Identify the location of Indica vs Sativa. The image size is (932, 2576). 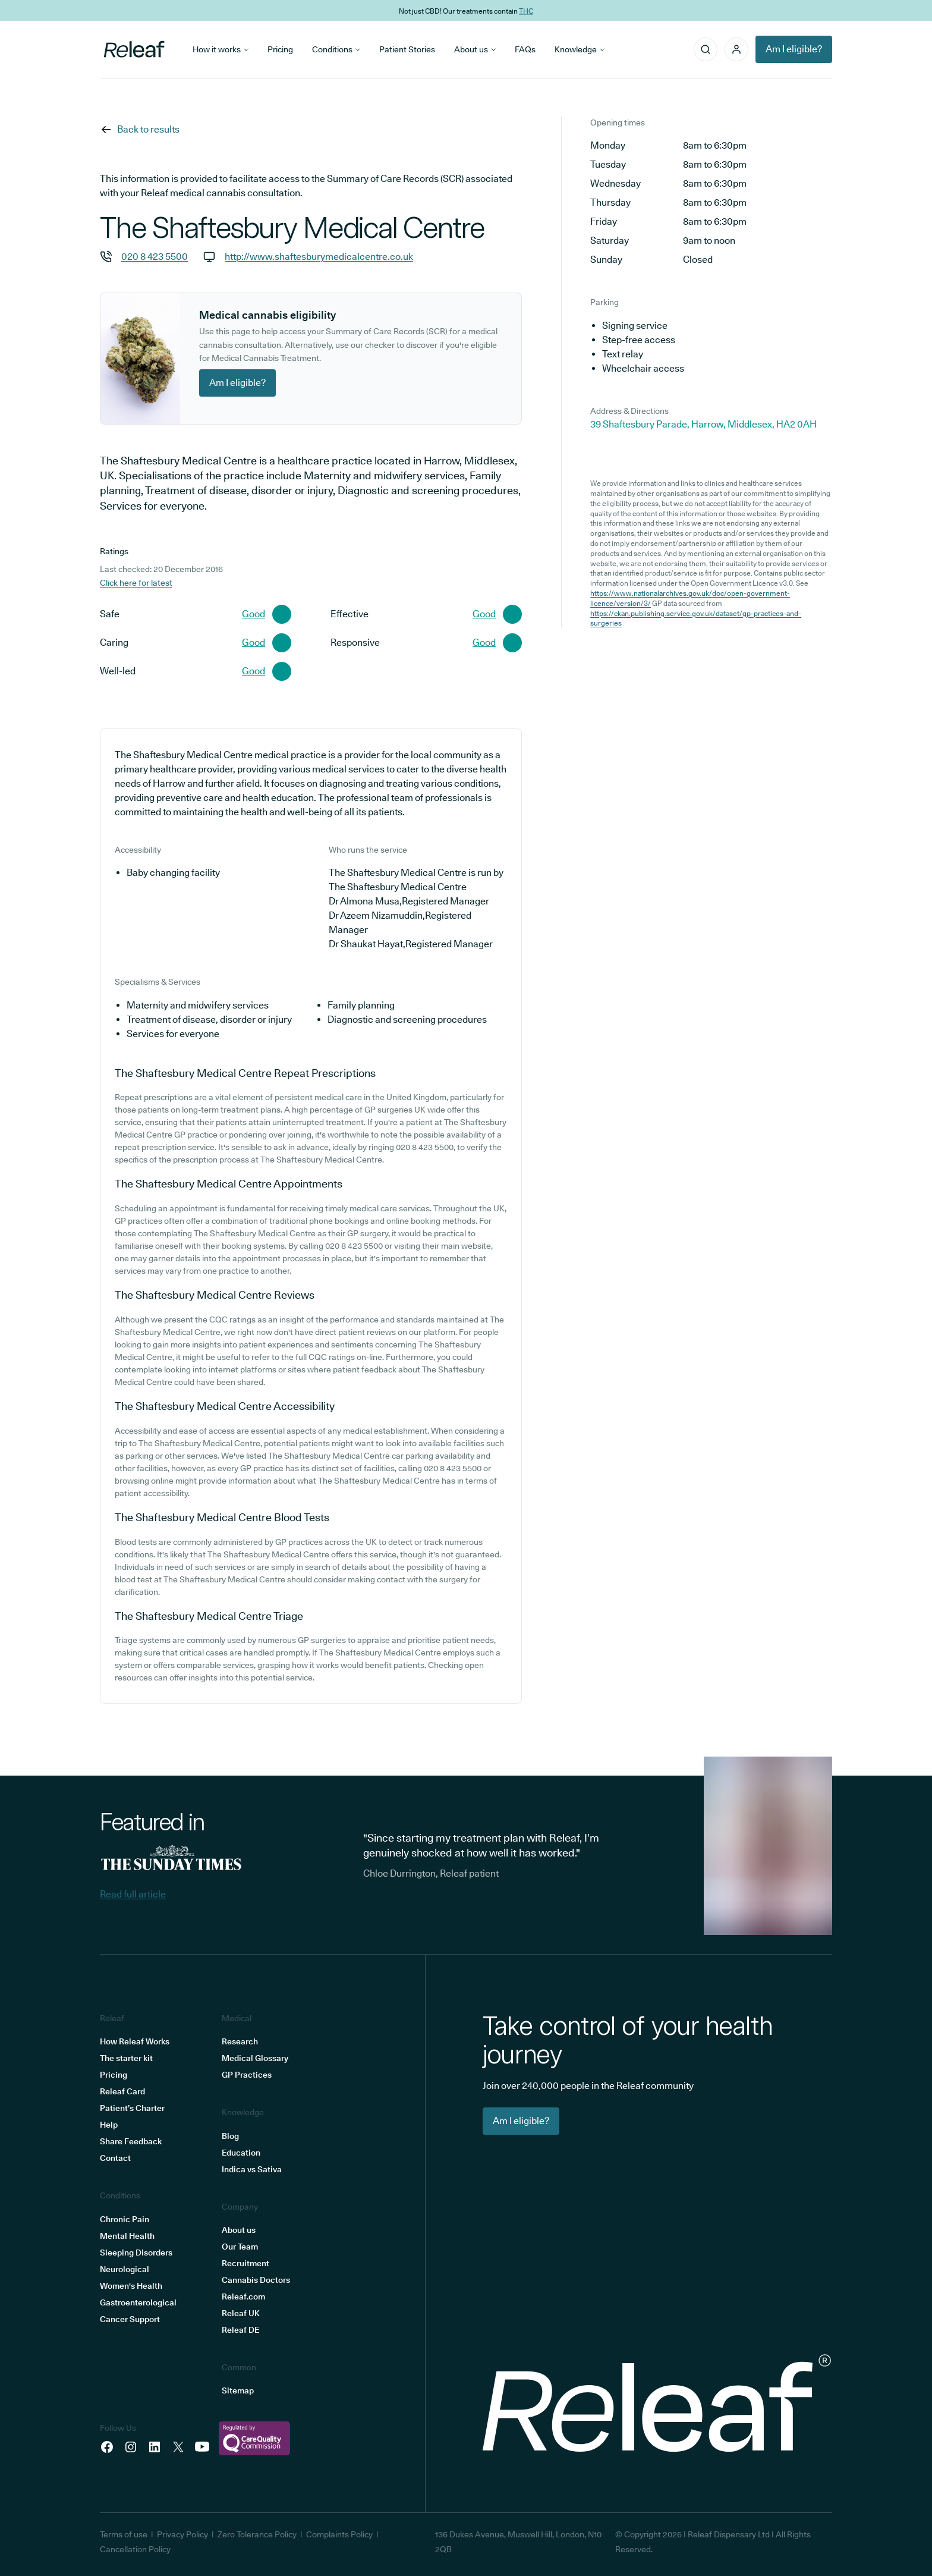
(252, 2169).